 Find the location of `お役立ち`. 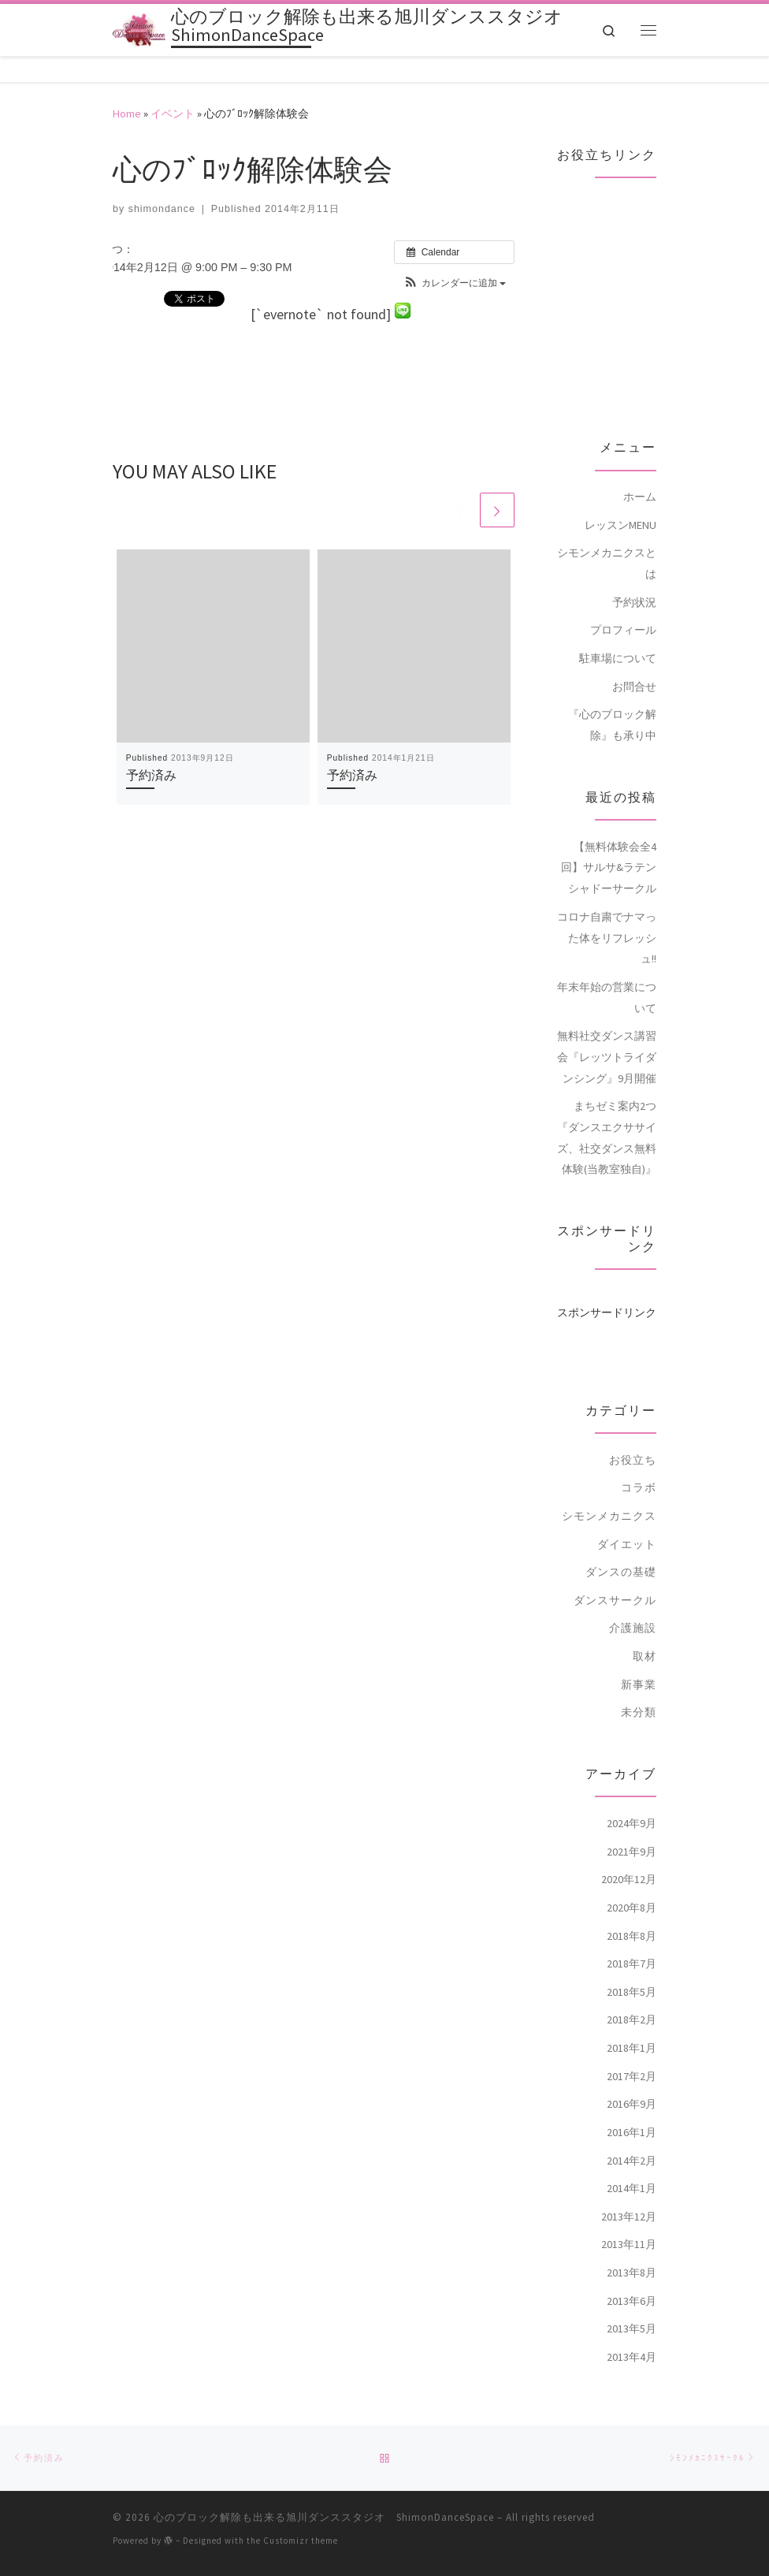

お役立ち is located at coordinates (632, 1434).